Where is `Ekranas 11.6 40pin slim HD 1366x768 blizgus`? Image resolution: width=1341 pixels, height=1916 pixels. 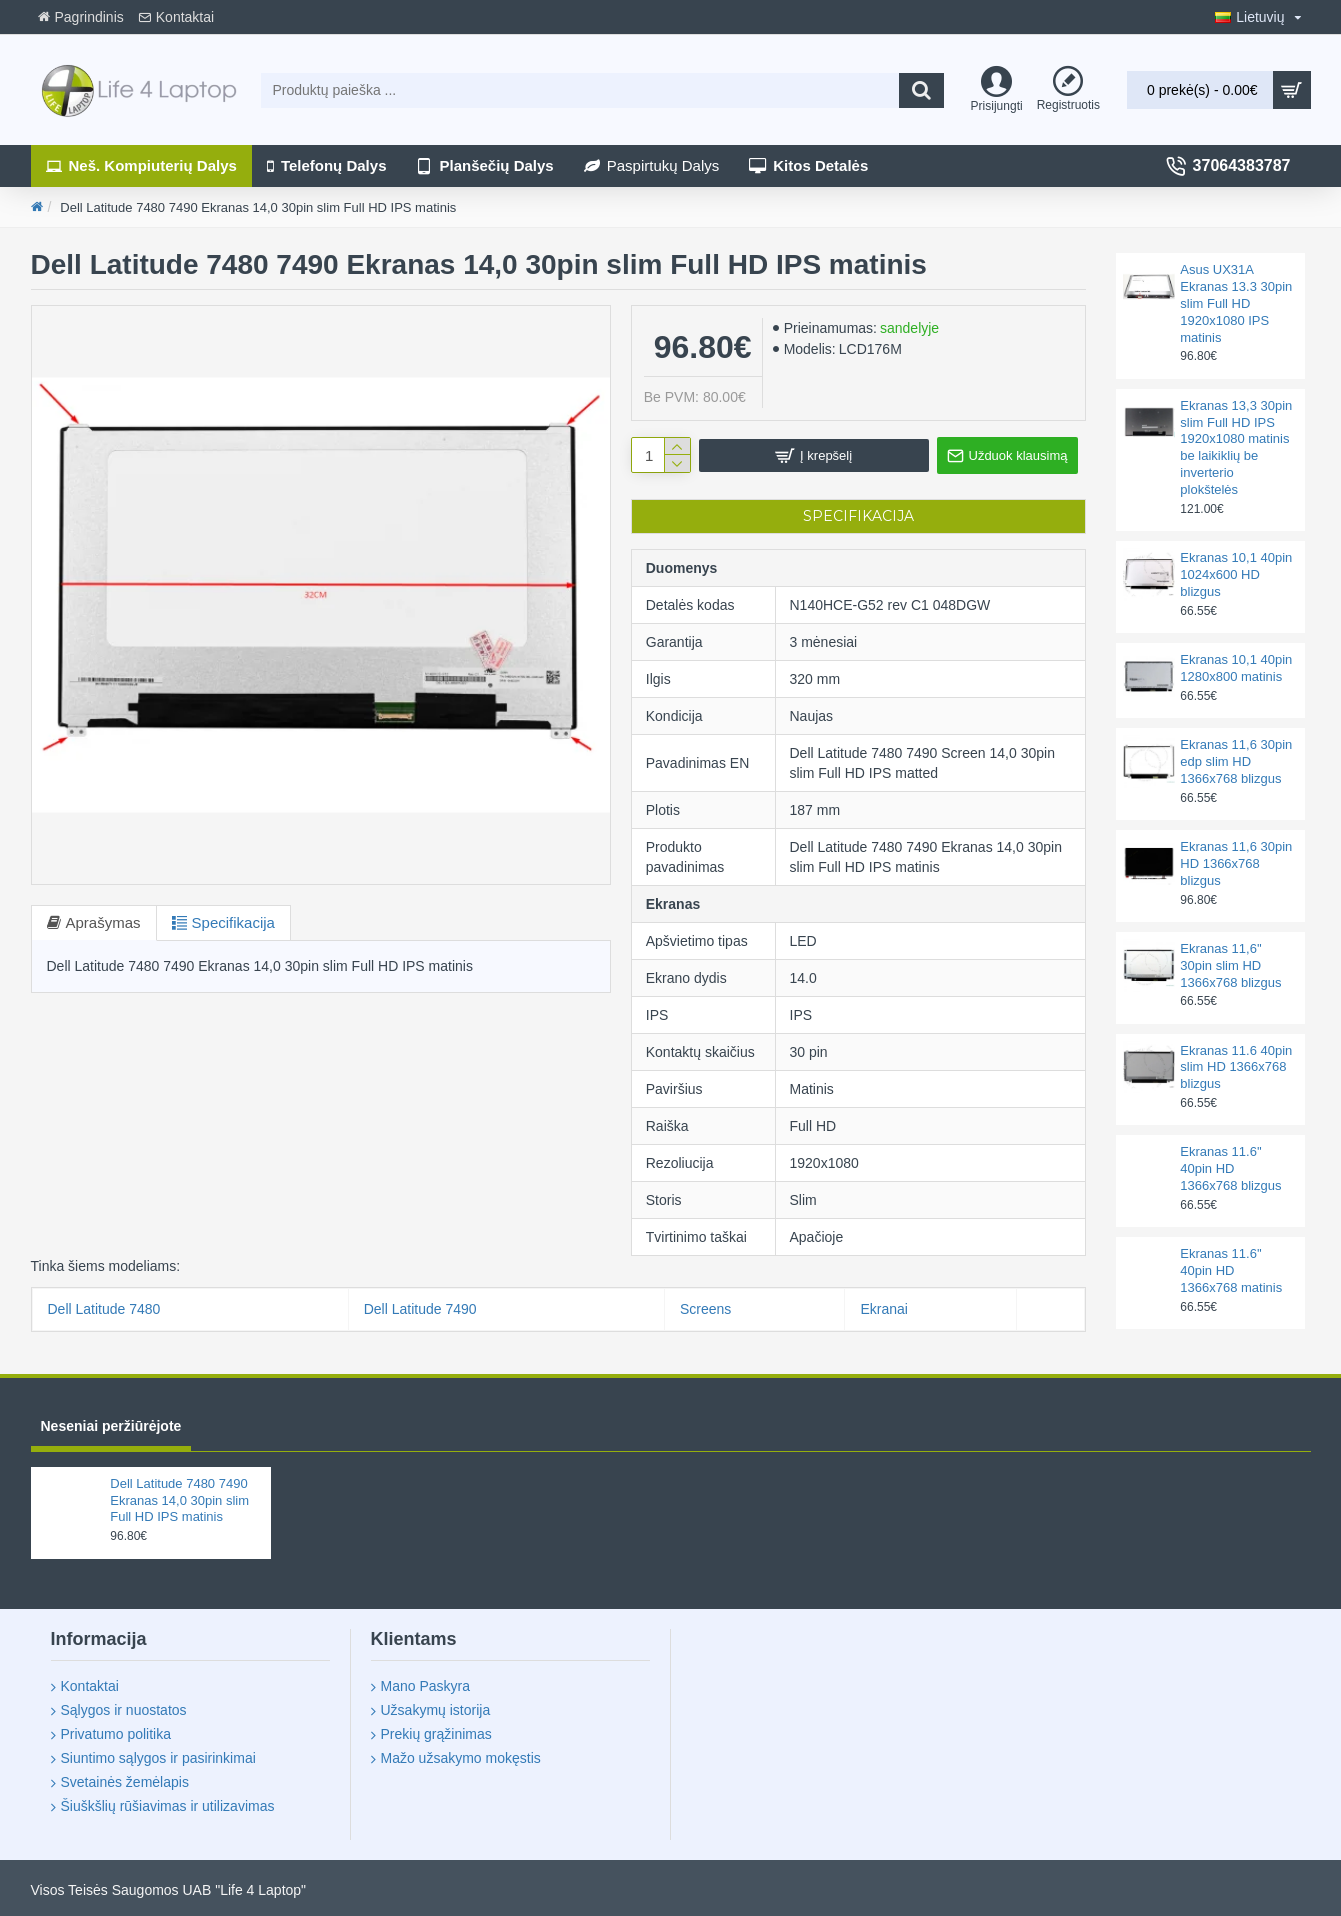 Ekranas 11.6 40pin slim HD 1366x768 blizgus is located at coordinates (1236, 1067).